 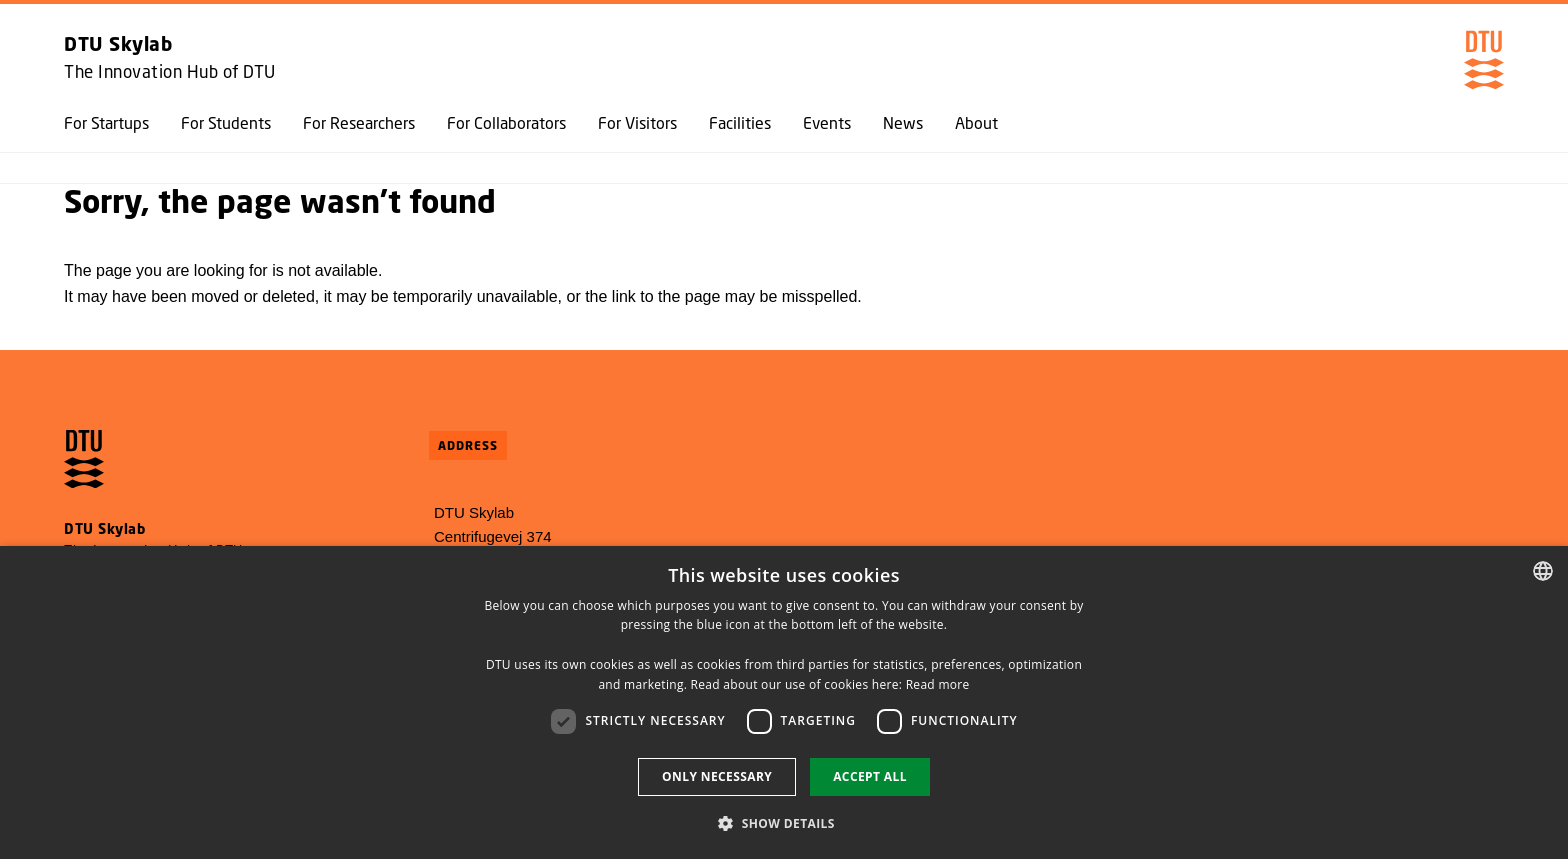 I want to click on Read more [Detaljer, opens a new window], so click(x=938, y=684).